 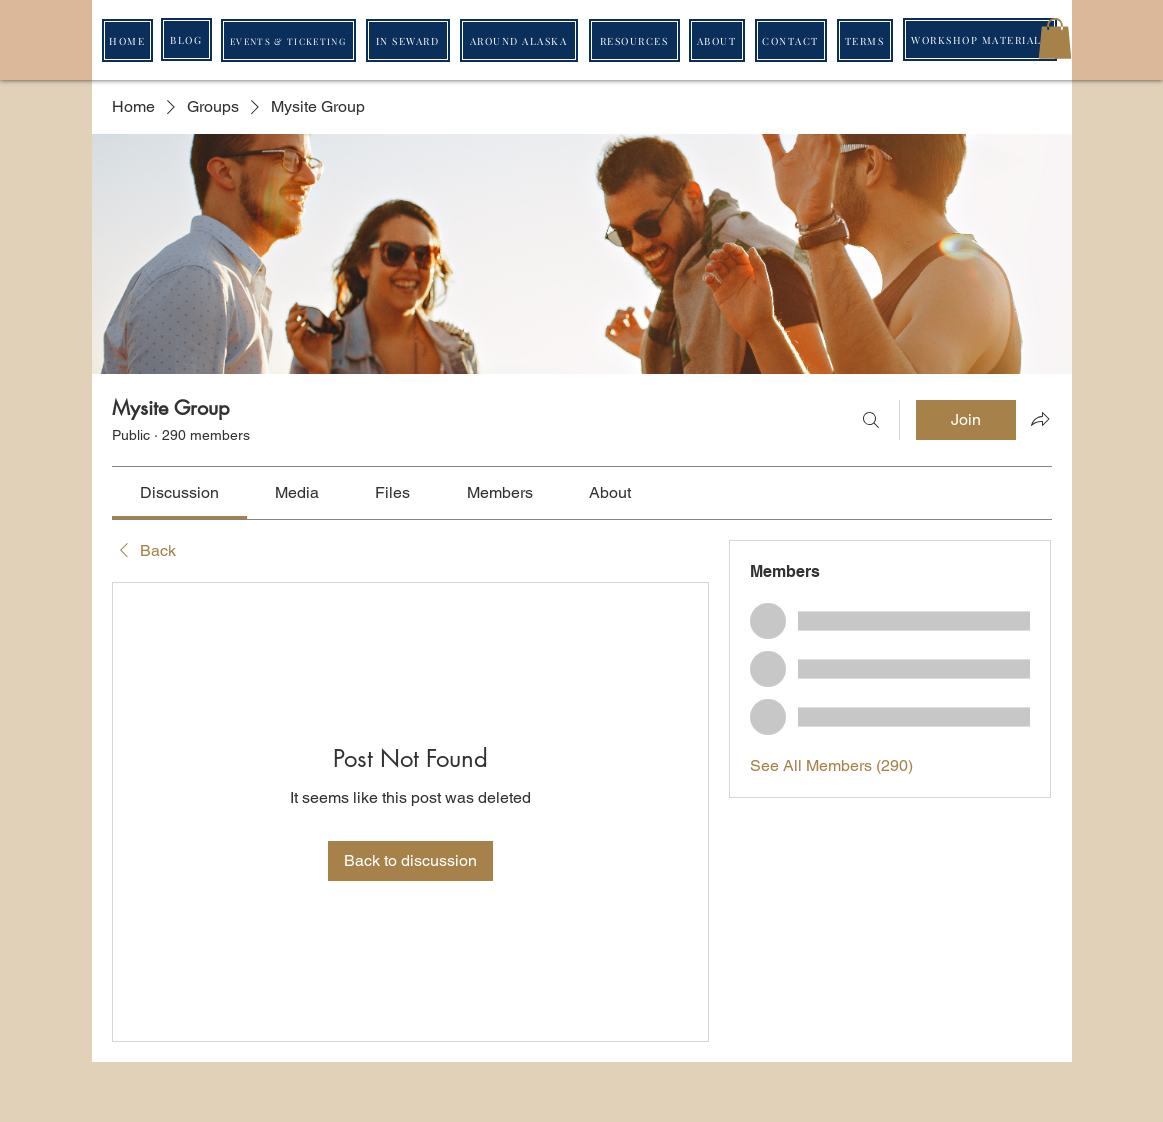 What do you see at coordinates (127, 40) in the screenshot?
I see `[HOME]` at bounding box center [127, 40].